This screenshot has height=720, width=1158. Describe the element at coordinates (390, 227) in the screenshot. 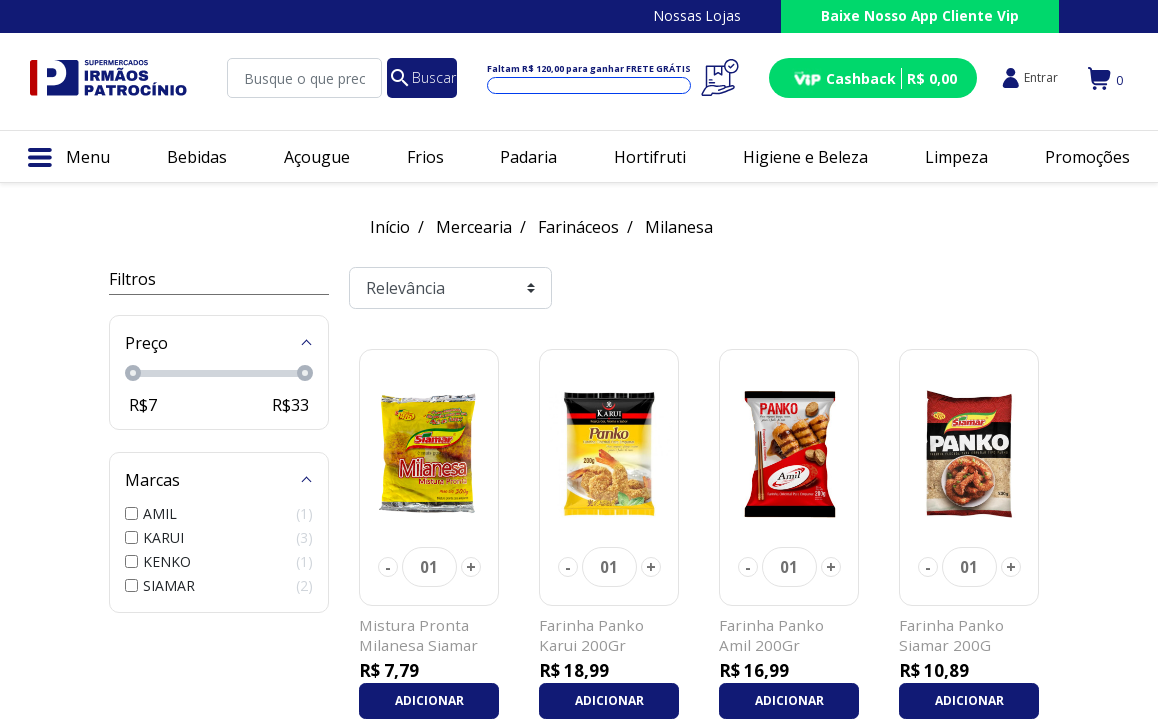

I see `Início` at that location.